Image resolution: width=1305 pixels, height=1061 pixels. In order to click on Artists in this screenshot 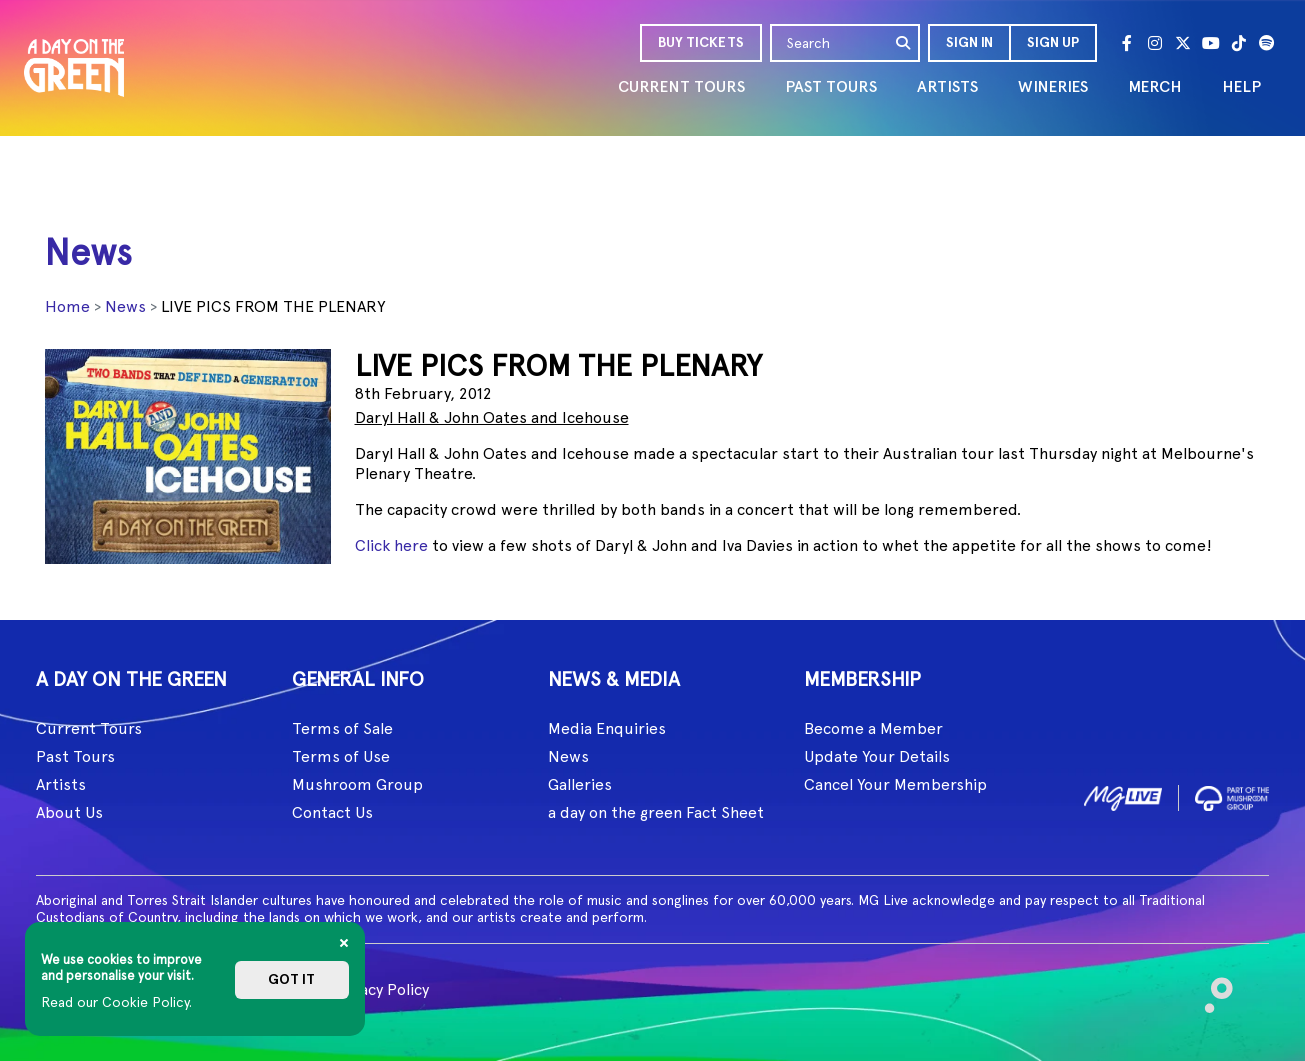, I will do `click(61, 784)`.